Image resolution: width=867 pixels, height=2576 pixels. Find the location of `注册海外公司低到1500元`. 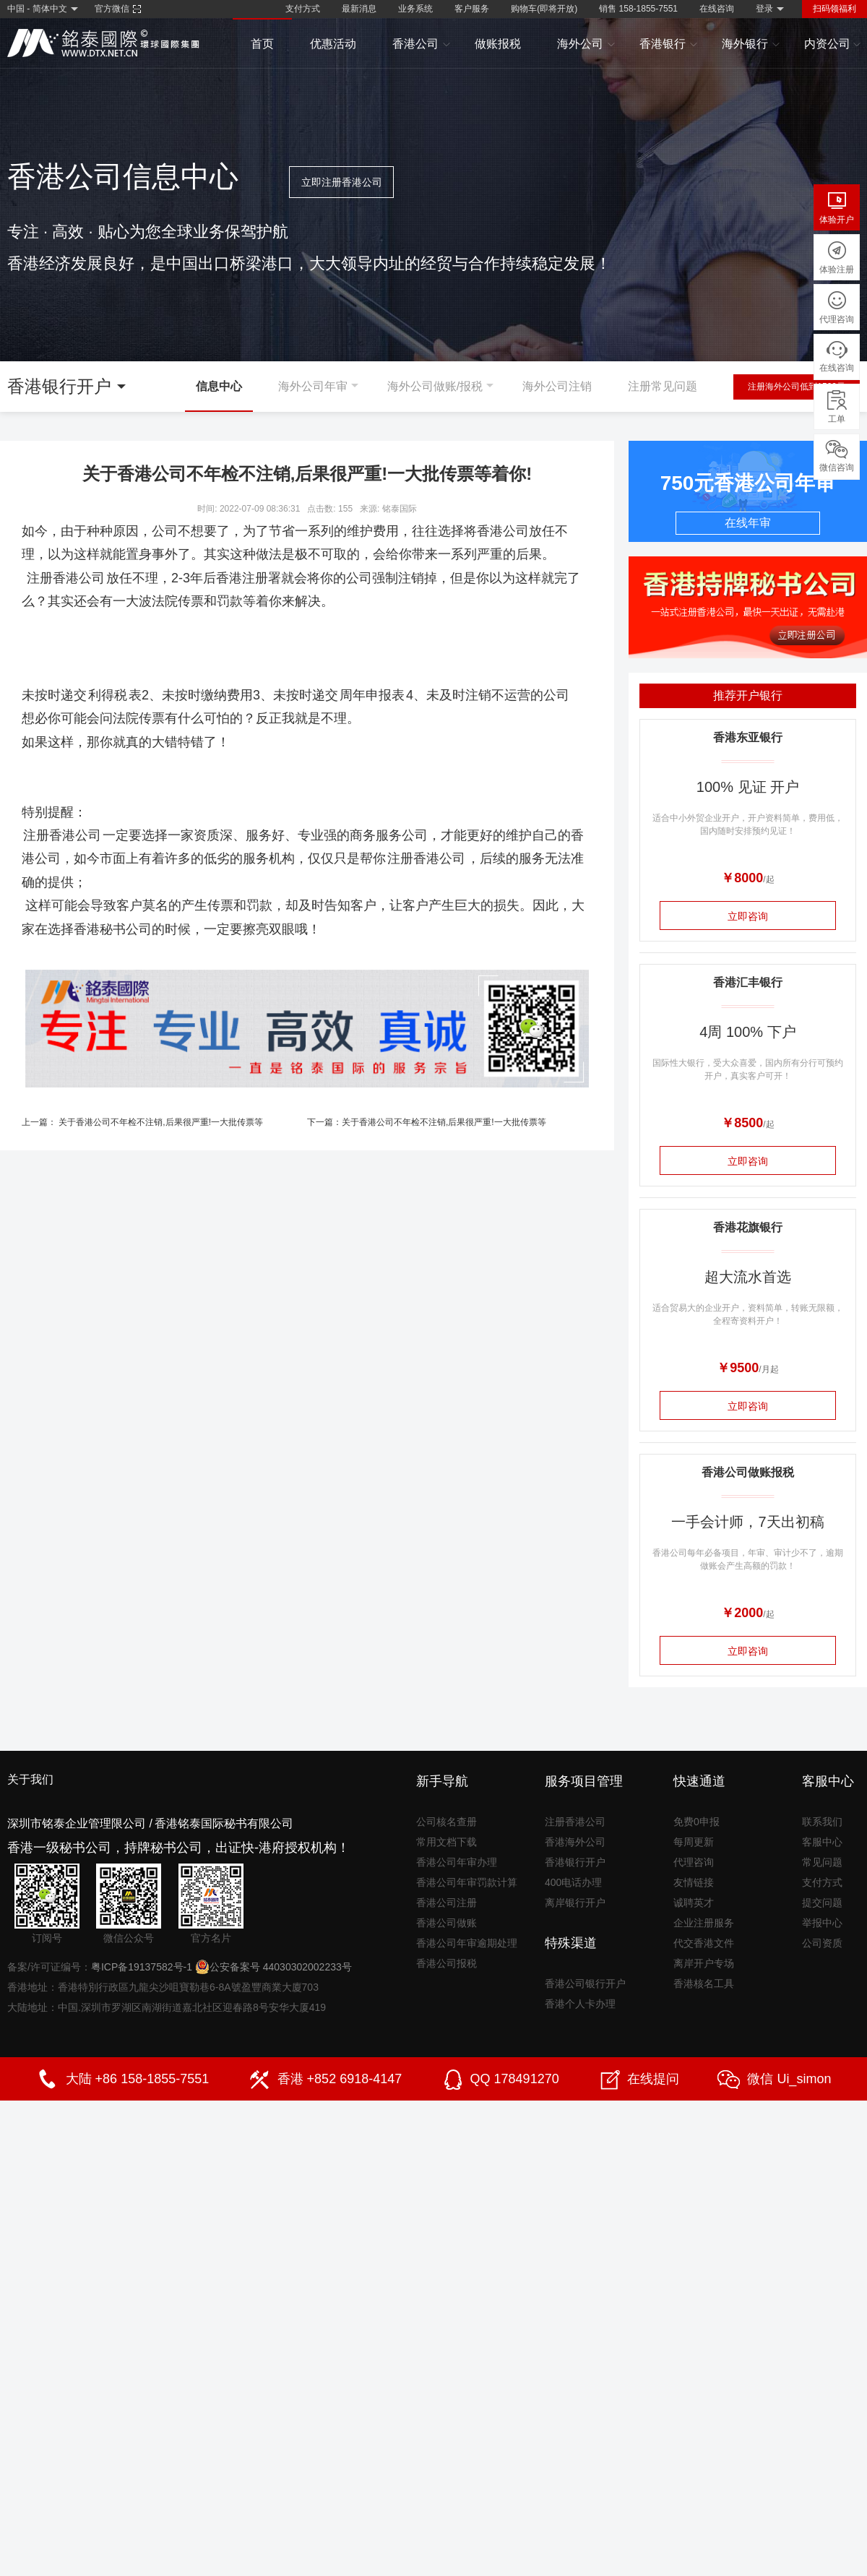

注册海外公司低到1500元 is located at coordinates (796, 387).